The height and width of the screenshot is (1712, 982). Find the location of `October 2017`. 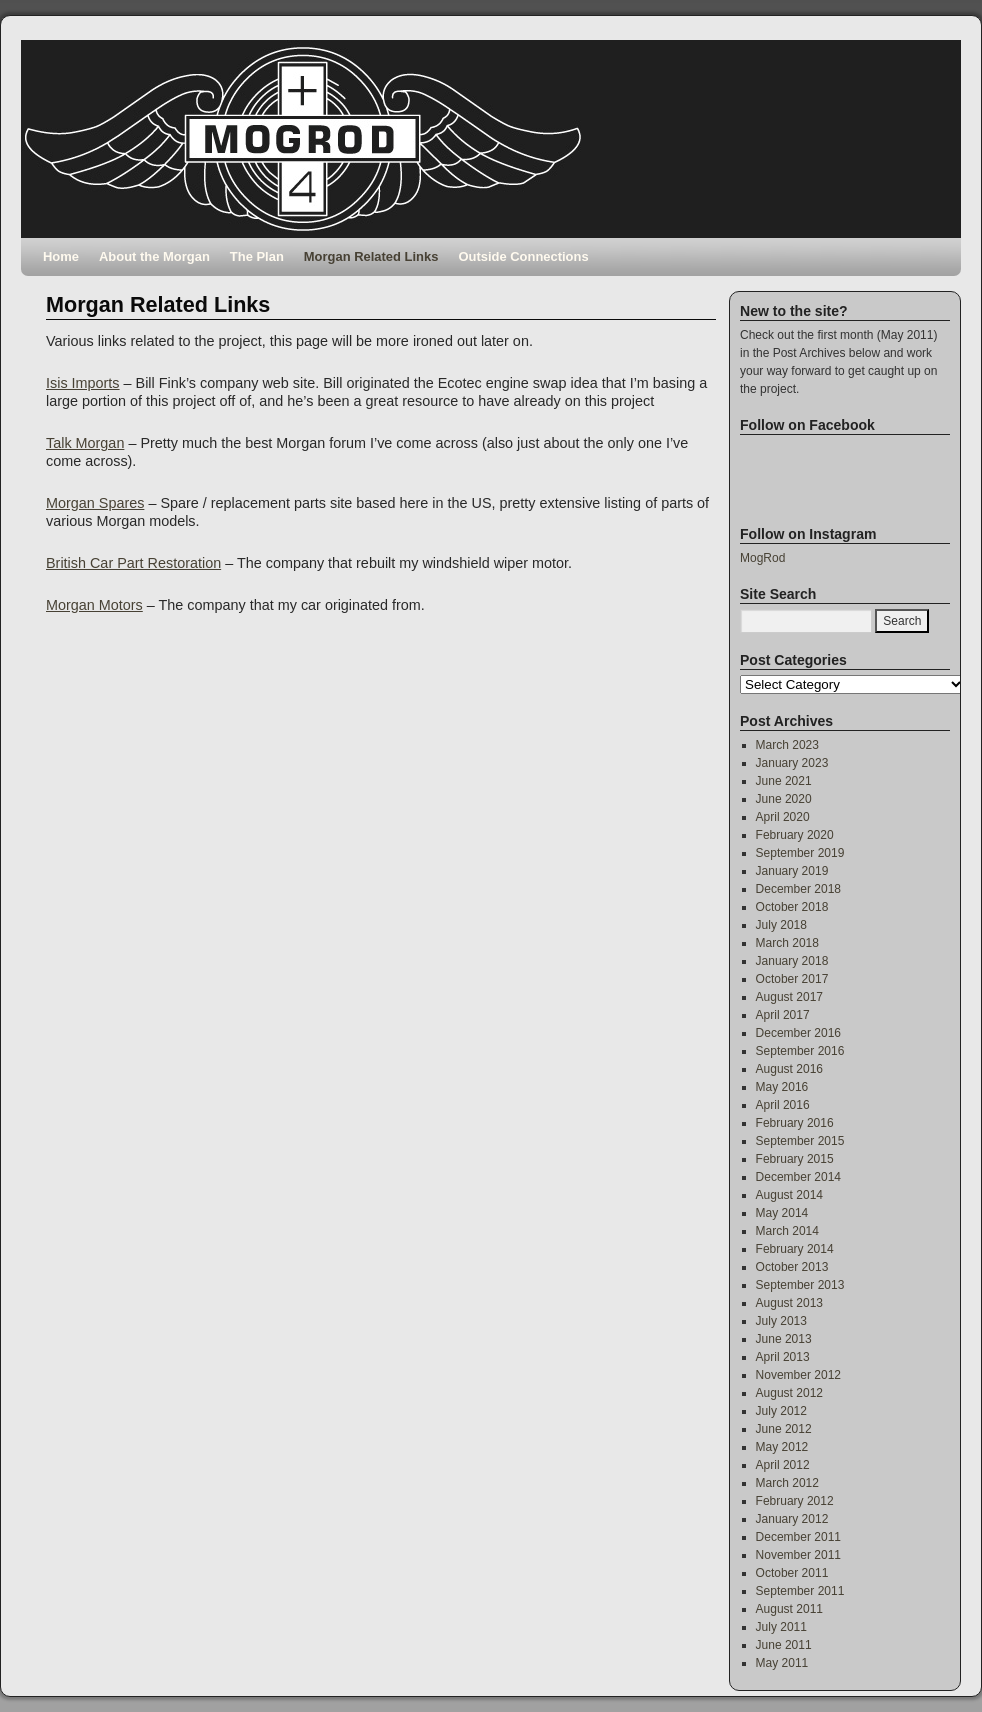

October 2017 is located at coordinates (792, 979).